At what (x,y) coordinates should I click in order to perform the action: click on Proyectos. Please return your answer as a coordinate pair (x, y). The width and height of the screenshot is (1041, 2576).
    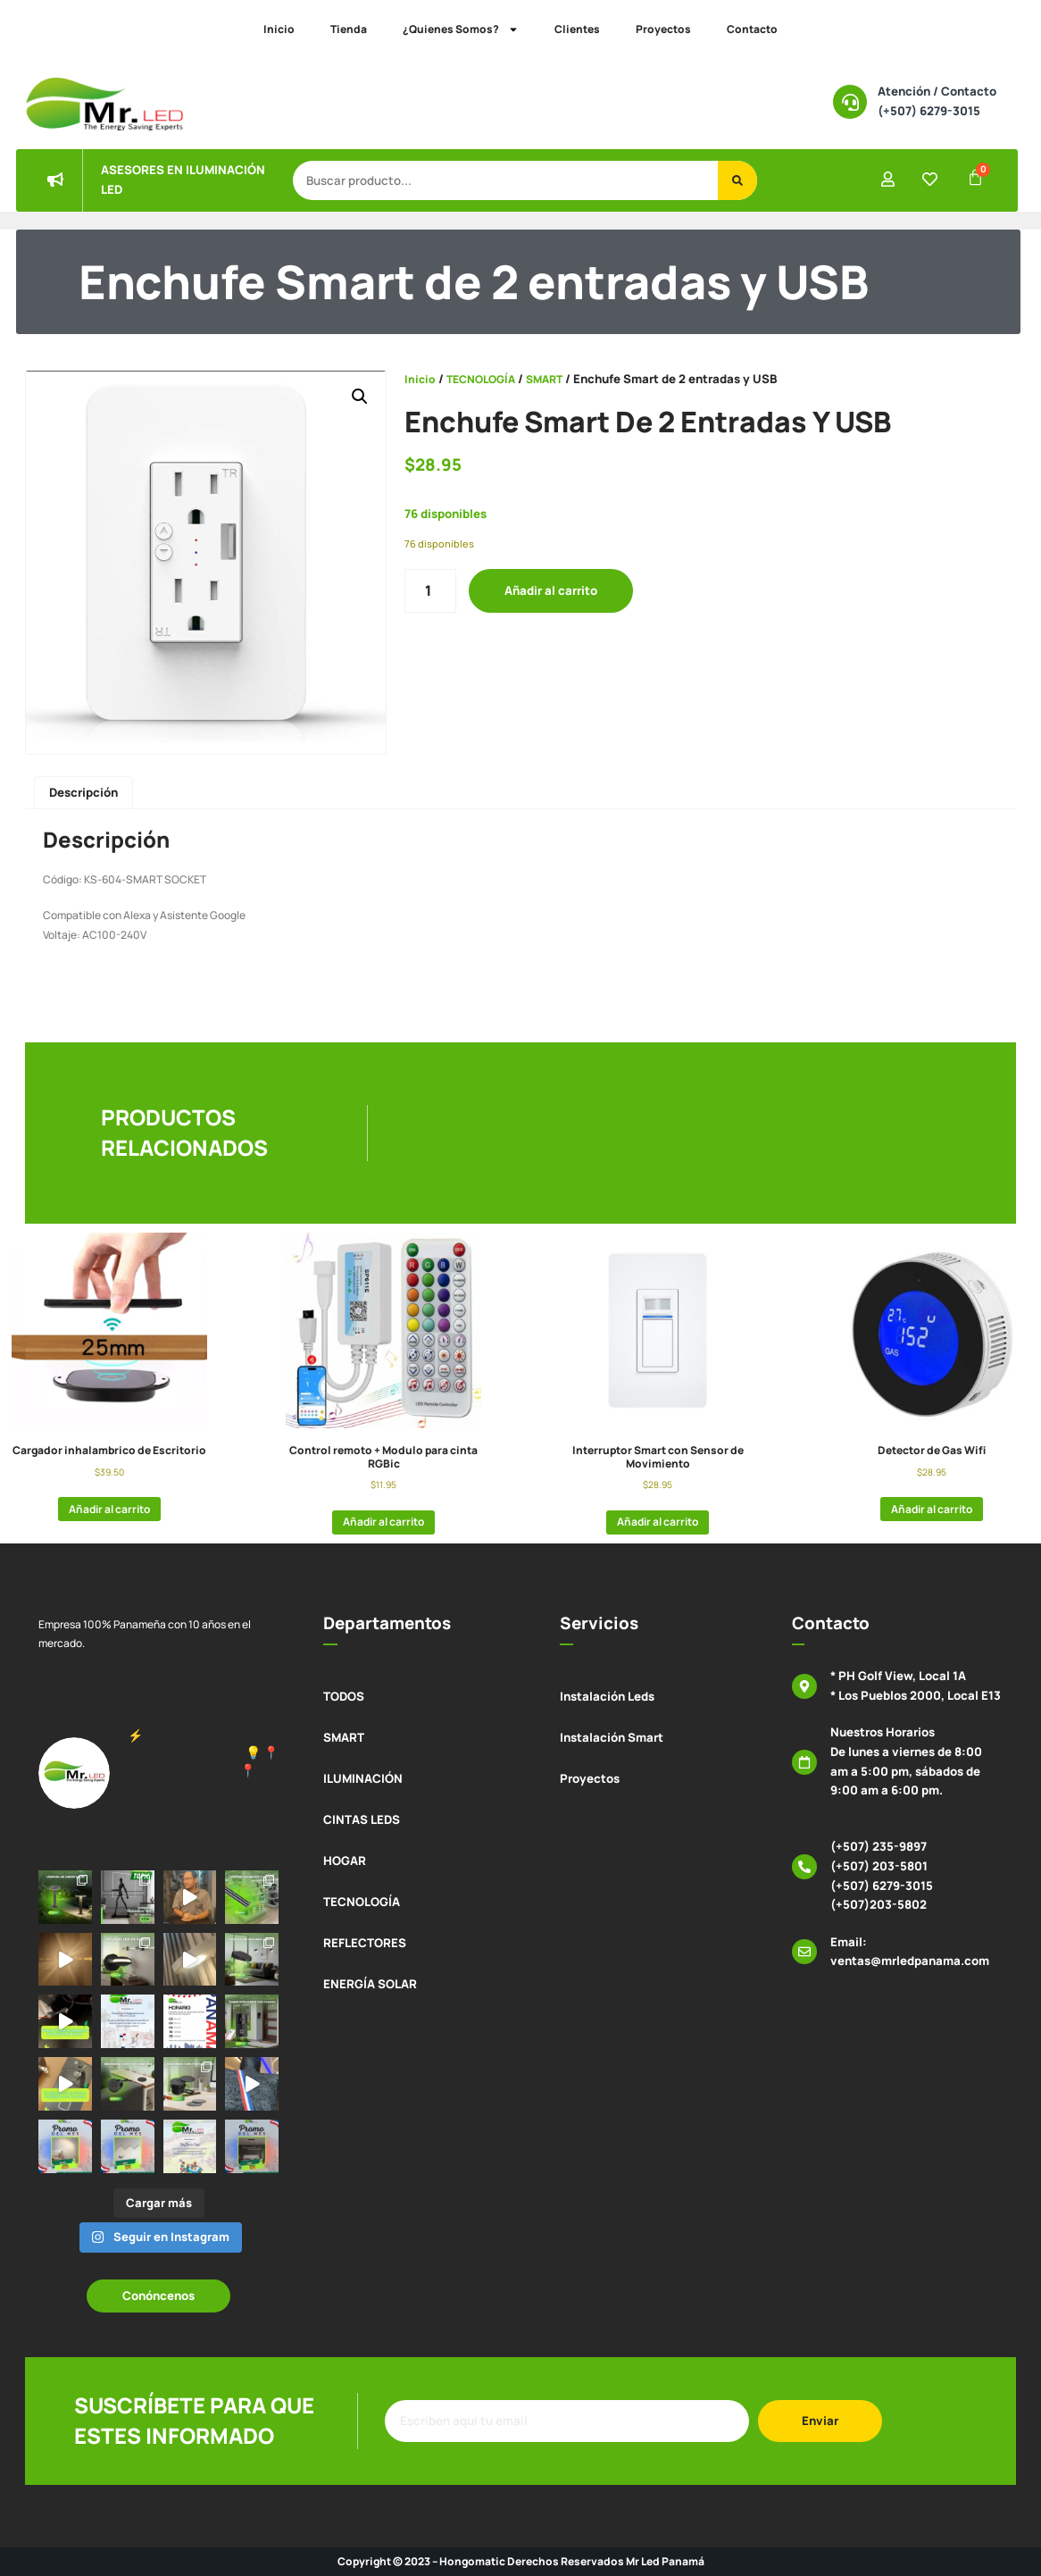
    Looking at the image, I should click on (663, 29).